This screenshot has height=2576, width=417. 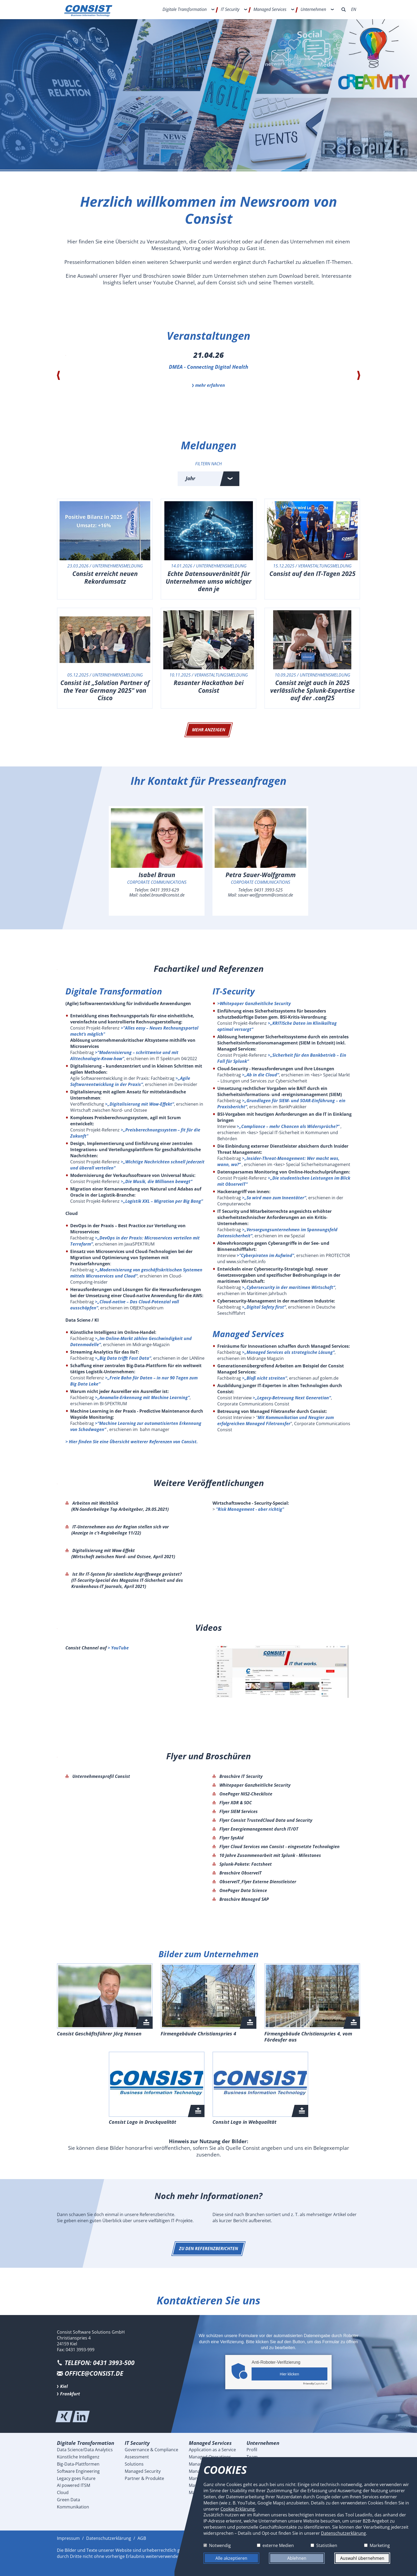 I want to click on Data Science/Data Analytics, so click(x=85, y=2450).